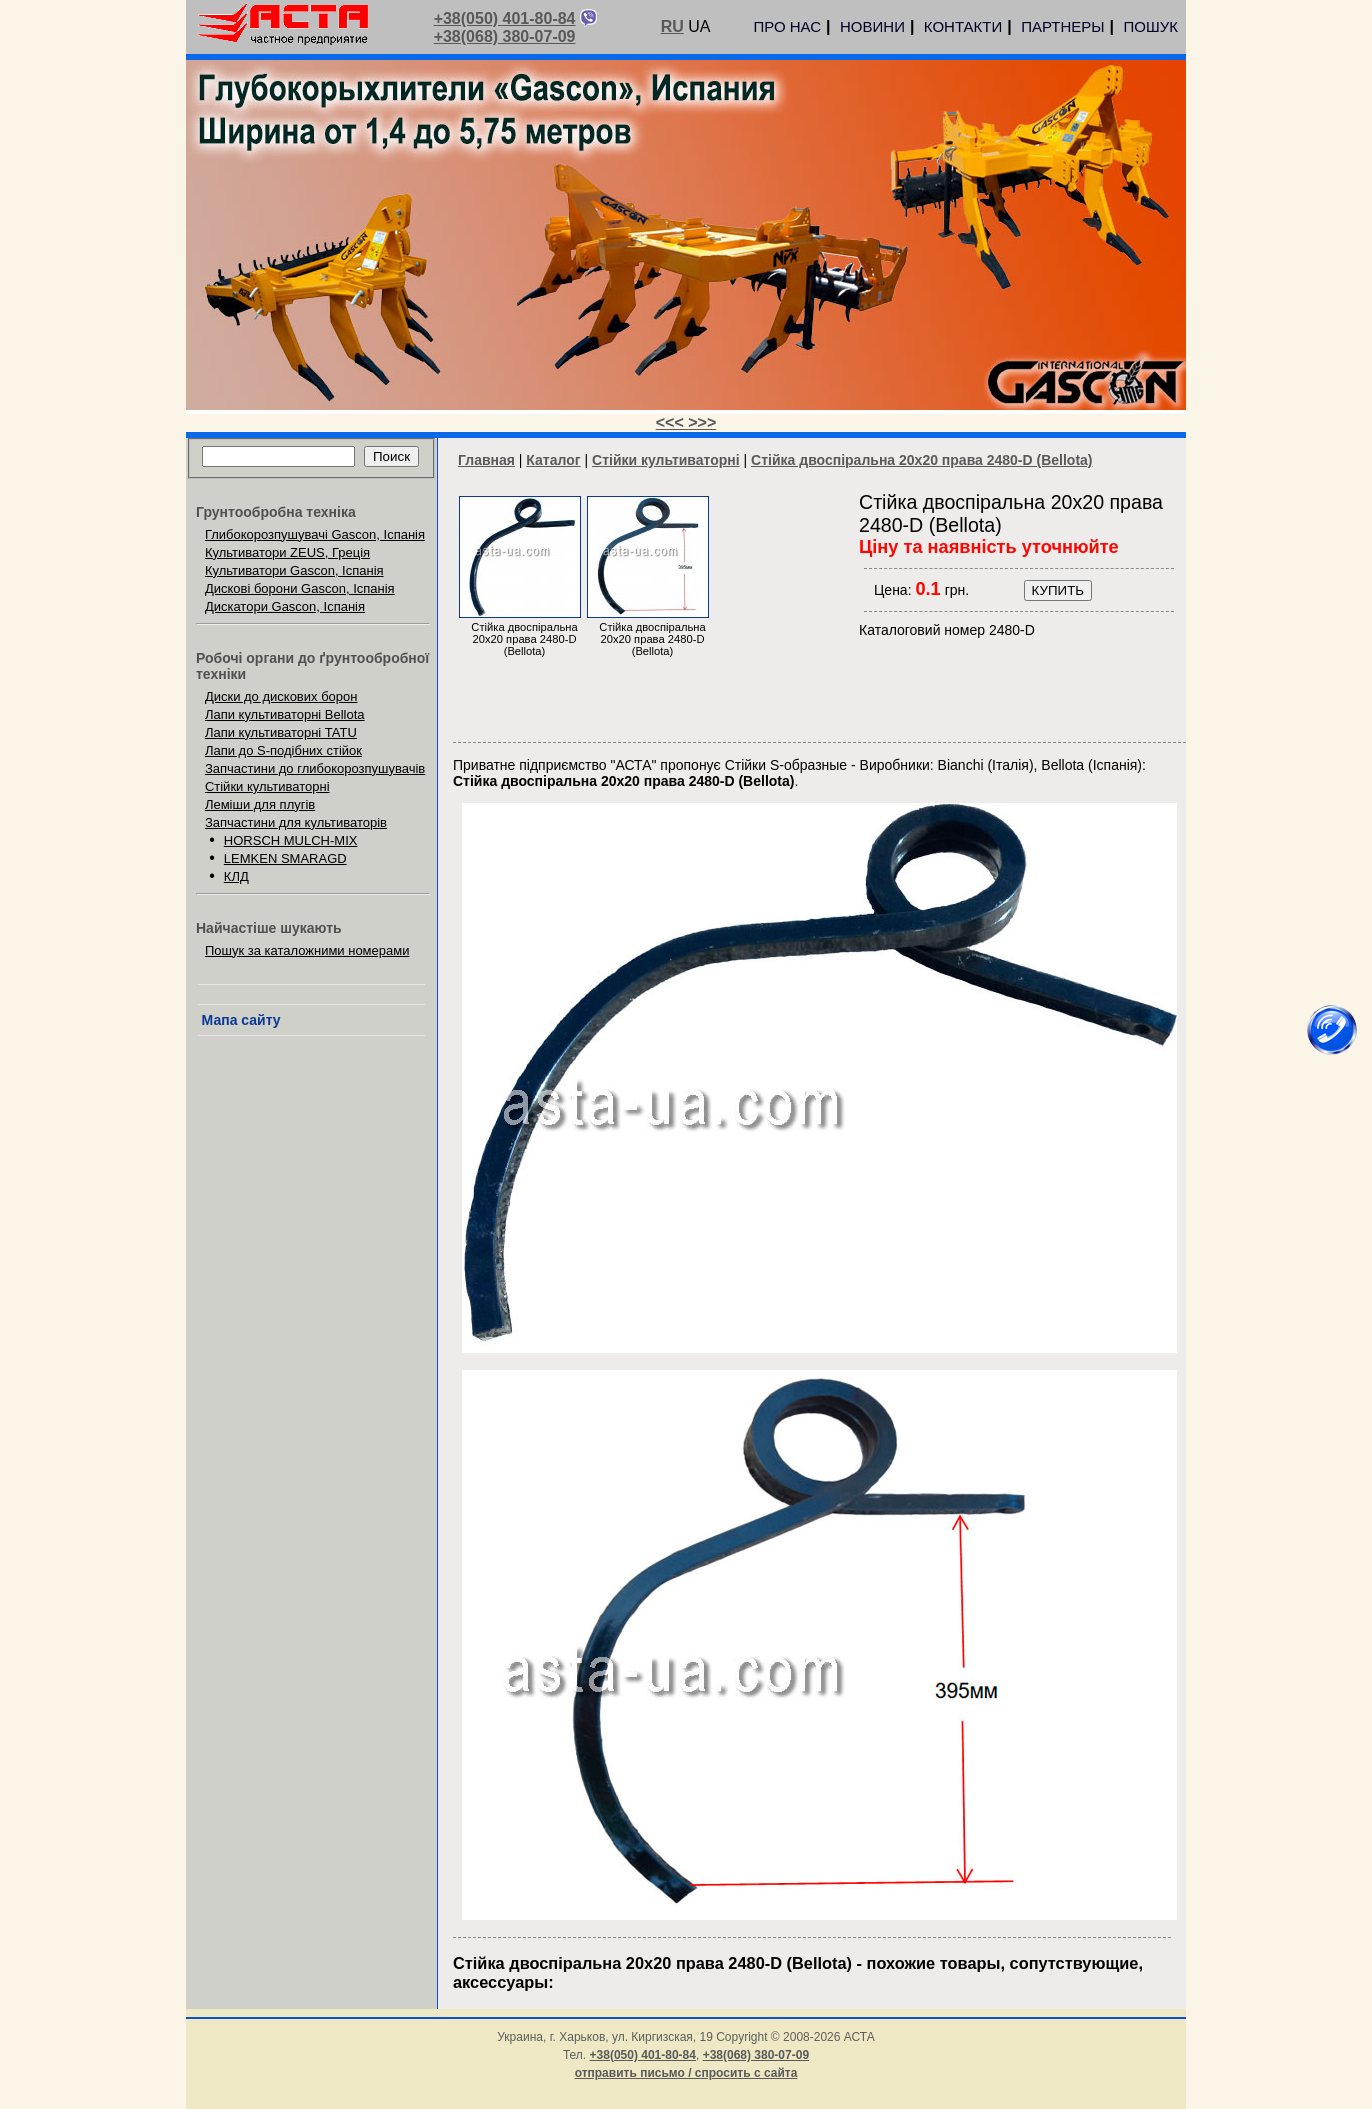 The image size is (1372, 2109). What do you see at coordinates (1062, 26) in the screenshot?
I see `ПАРТНЕРЫ` at bounding box center [1062, 26].